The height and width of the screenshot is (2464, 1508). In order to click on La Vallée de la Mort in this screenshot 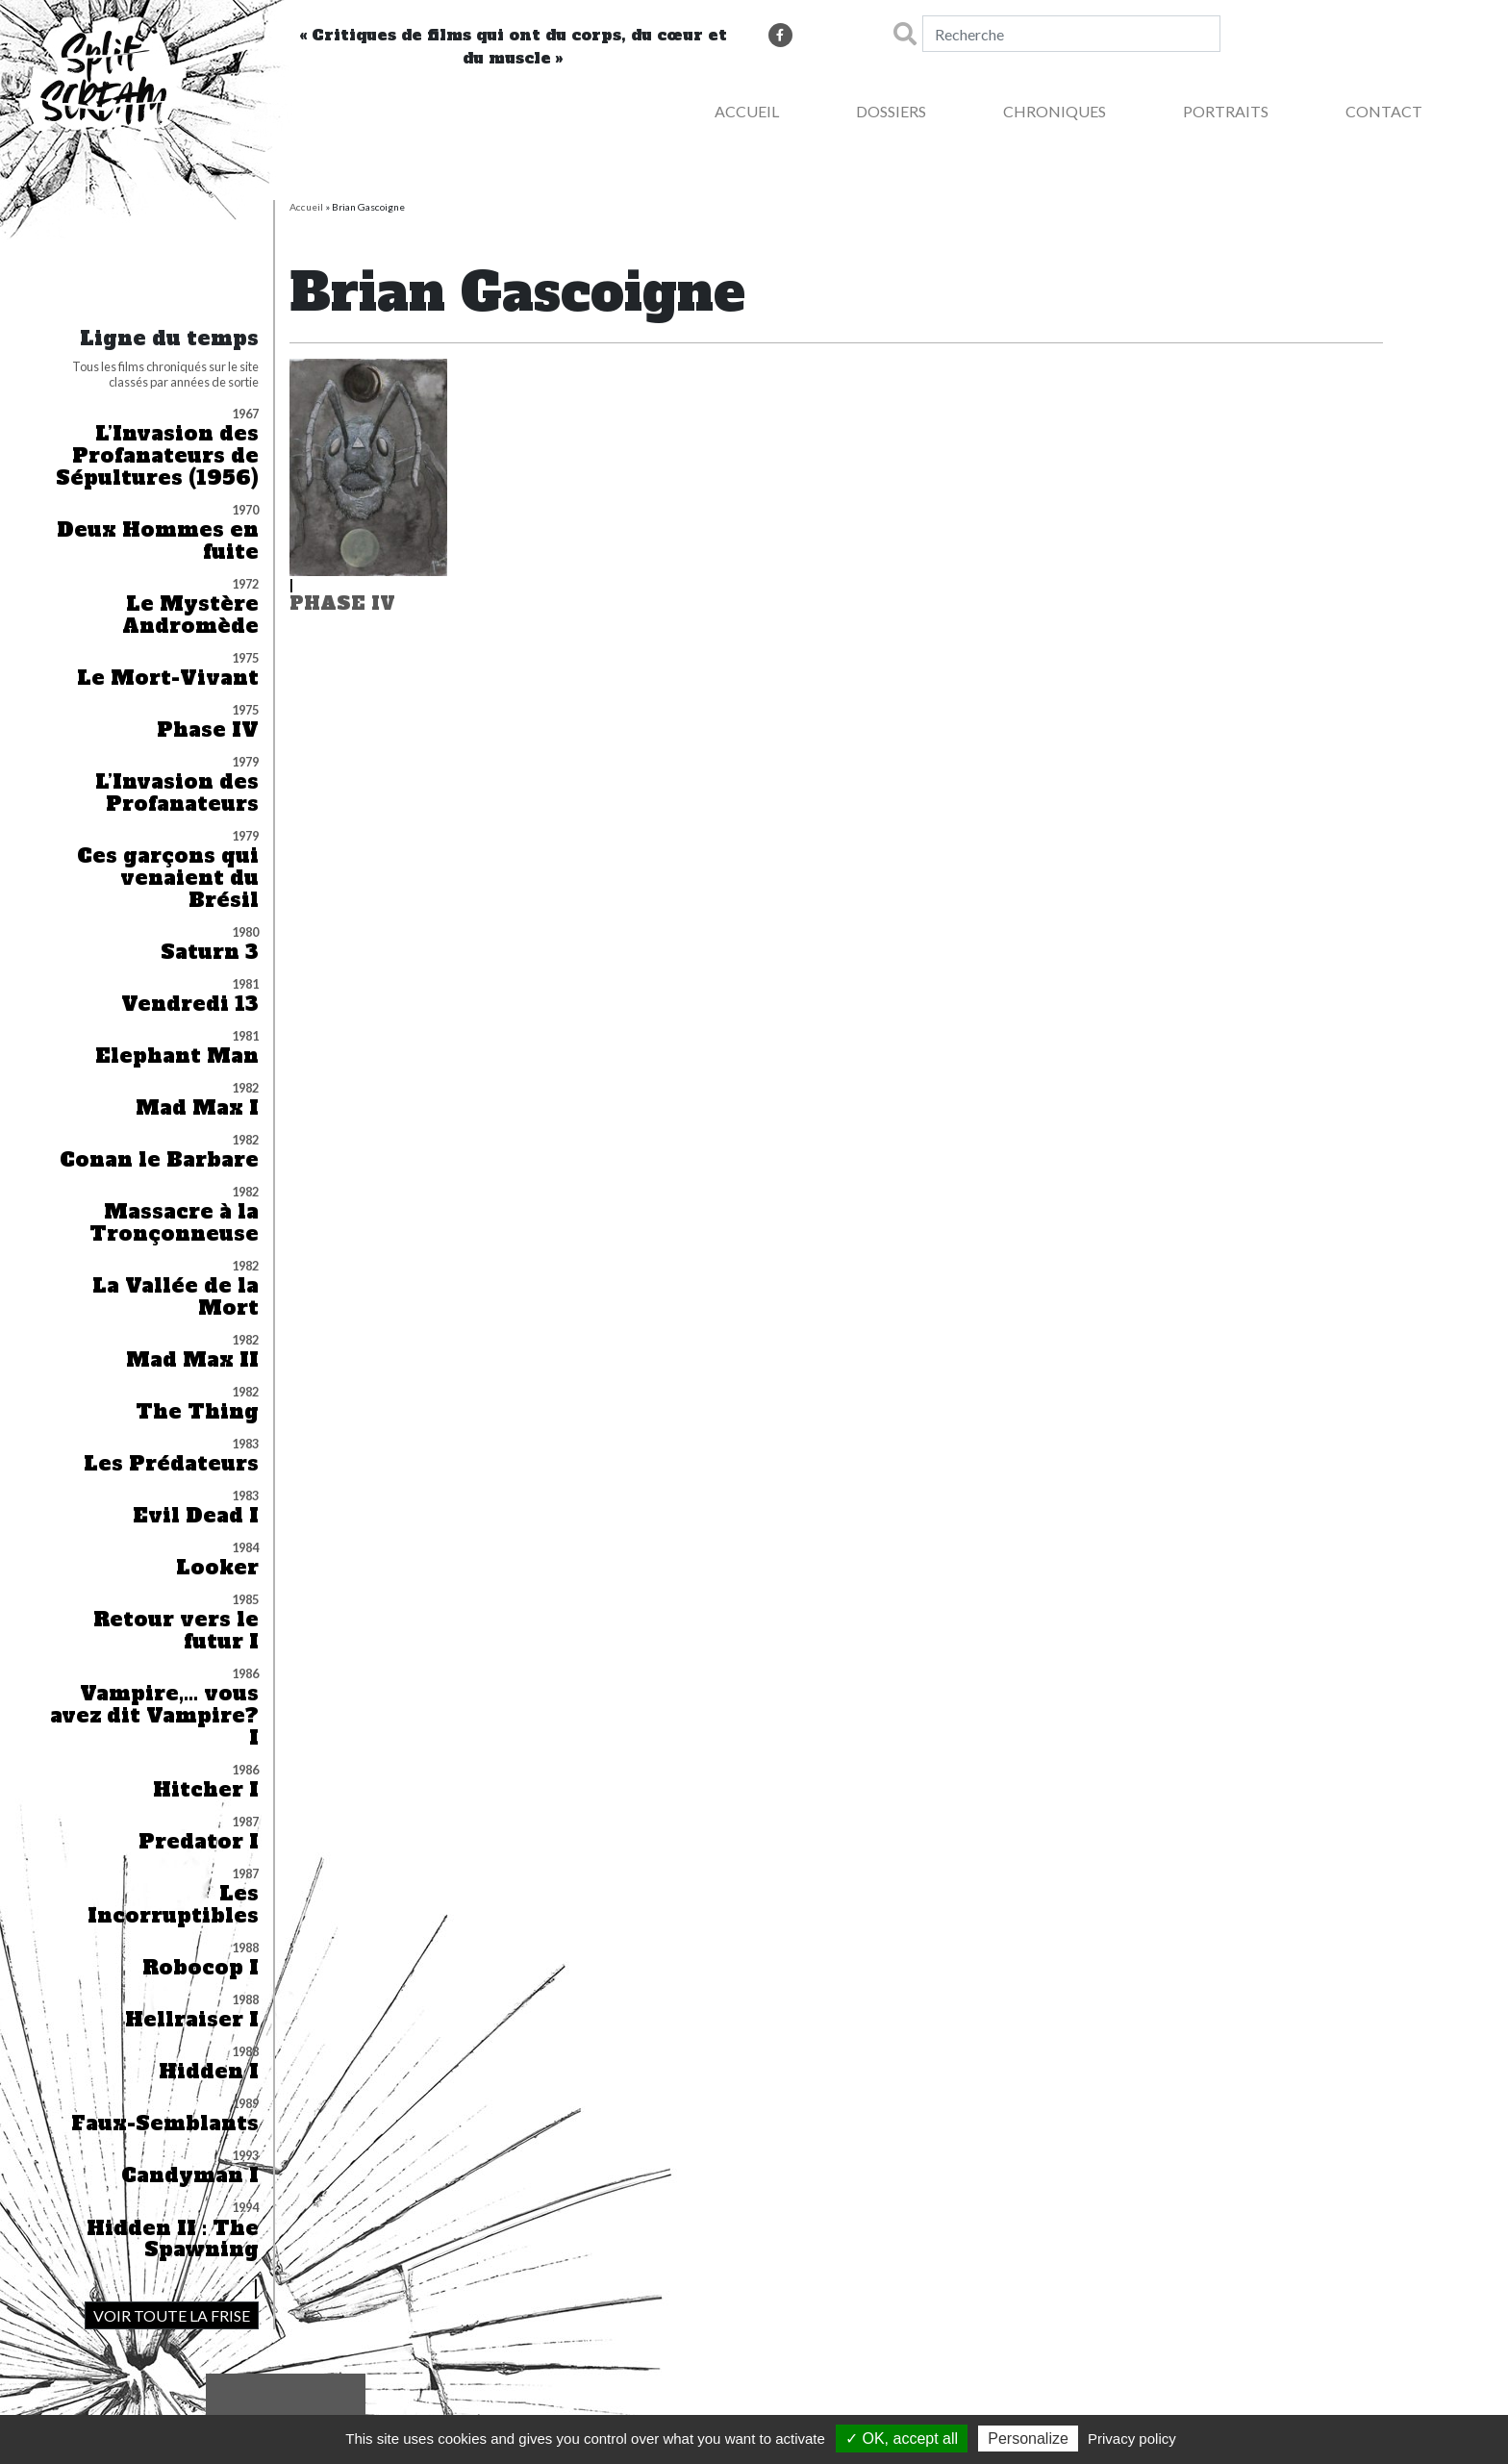, I will do `click(175, 1297)`.